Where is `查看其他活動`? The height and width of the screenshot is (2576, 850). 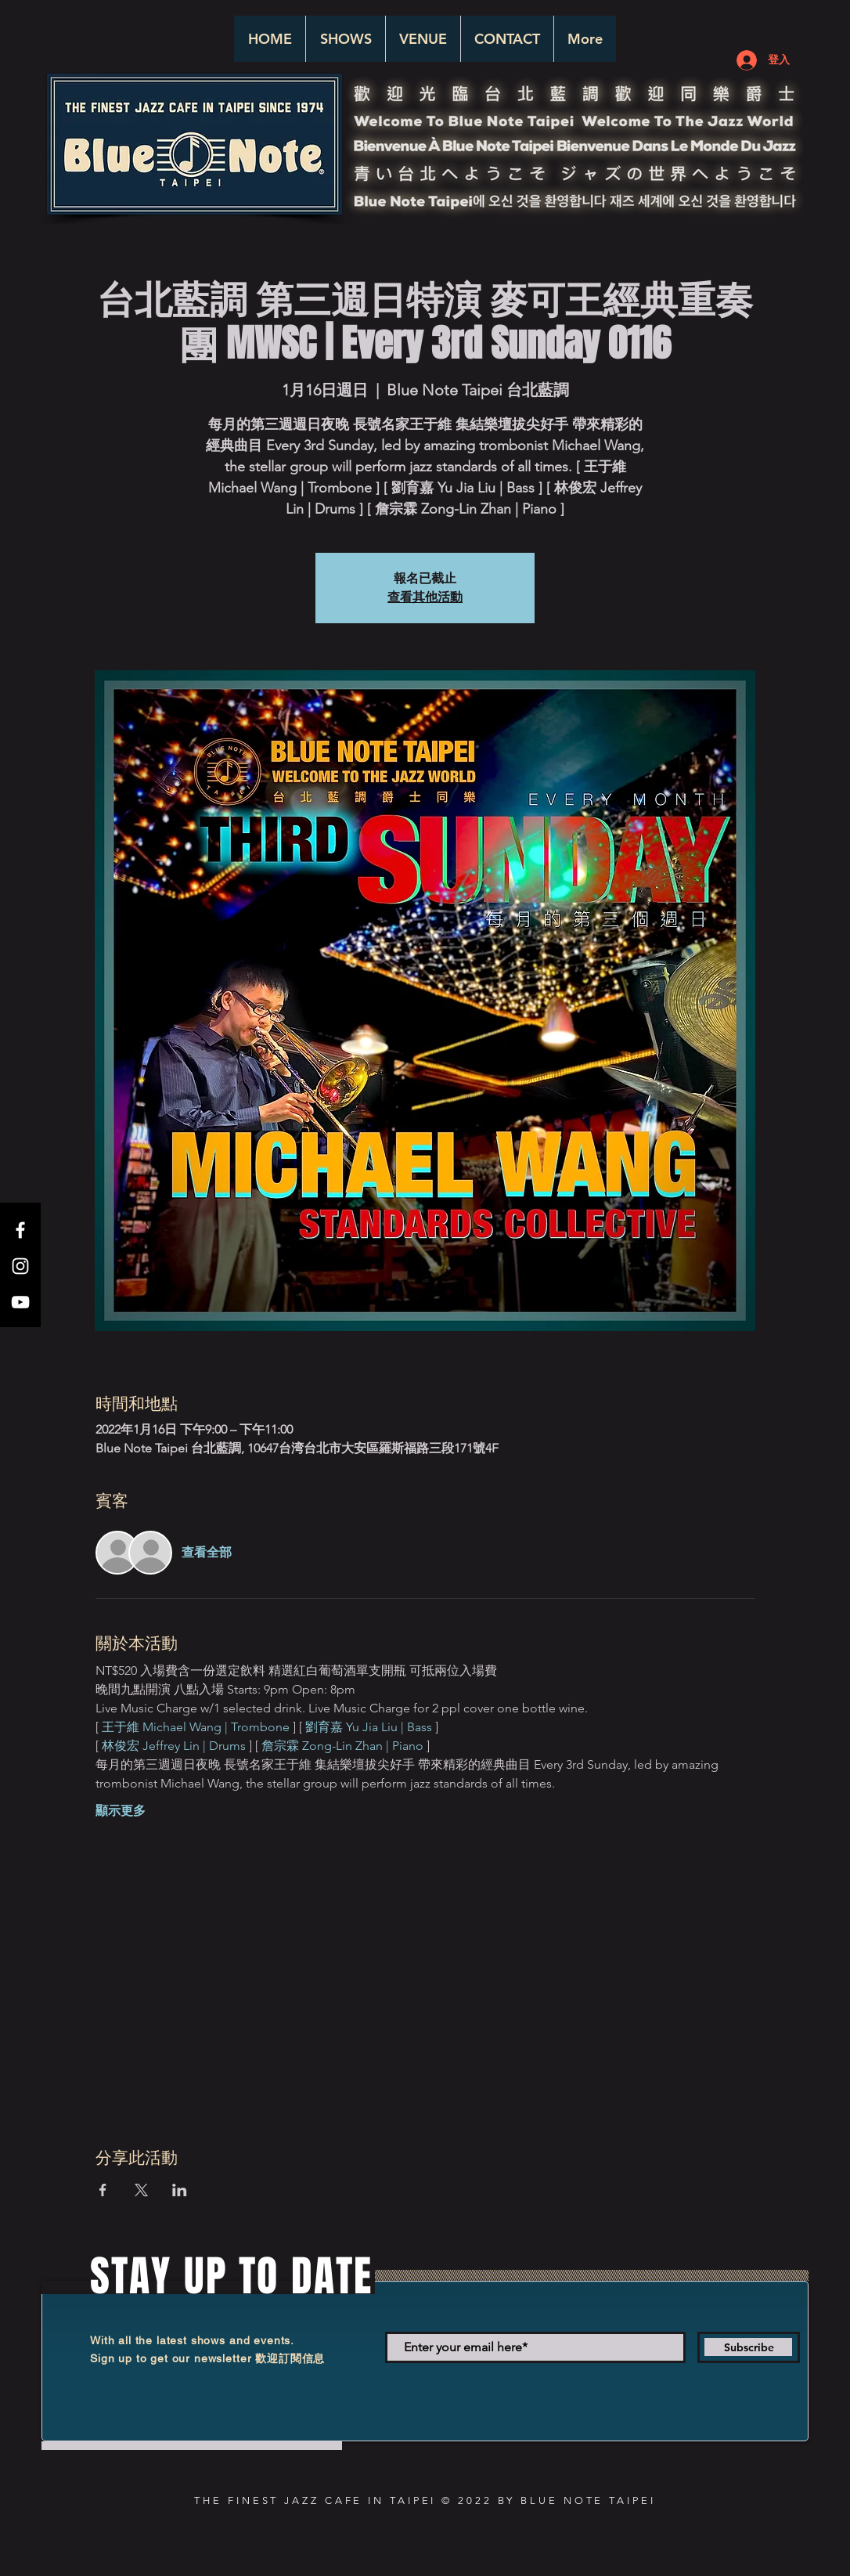 查看其他活動 is located at coordinates (425, 597).